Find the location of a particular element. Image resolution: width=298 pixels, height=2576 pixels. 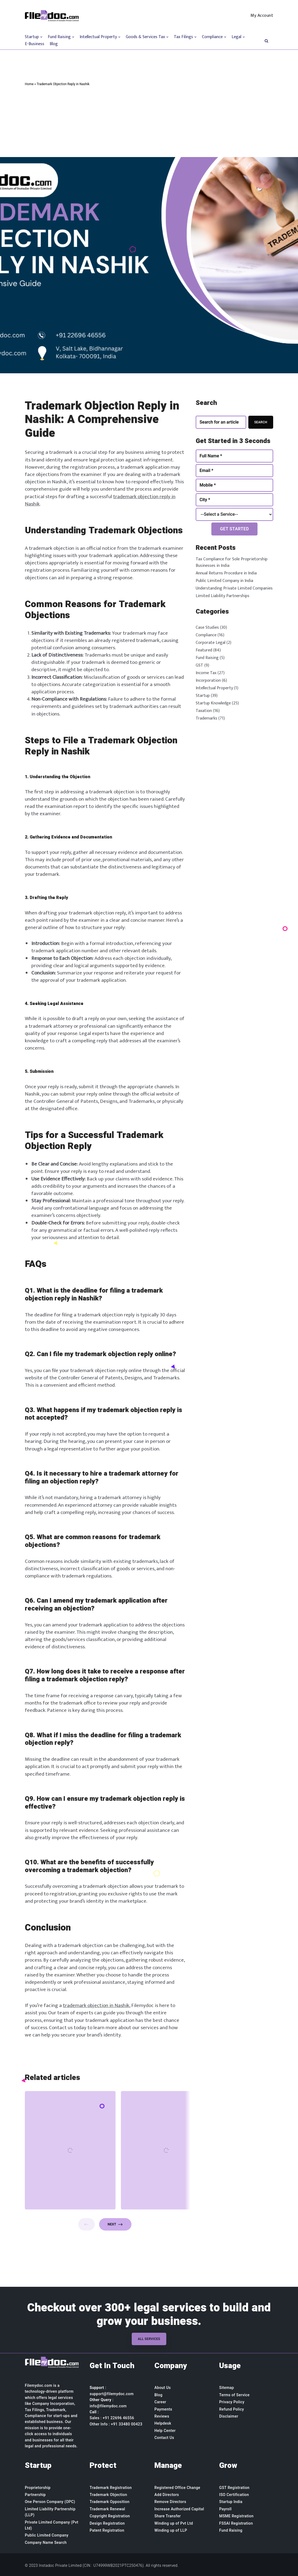

My Account is located at coordinates (261, 15).